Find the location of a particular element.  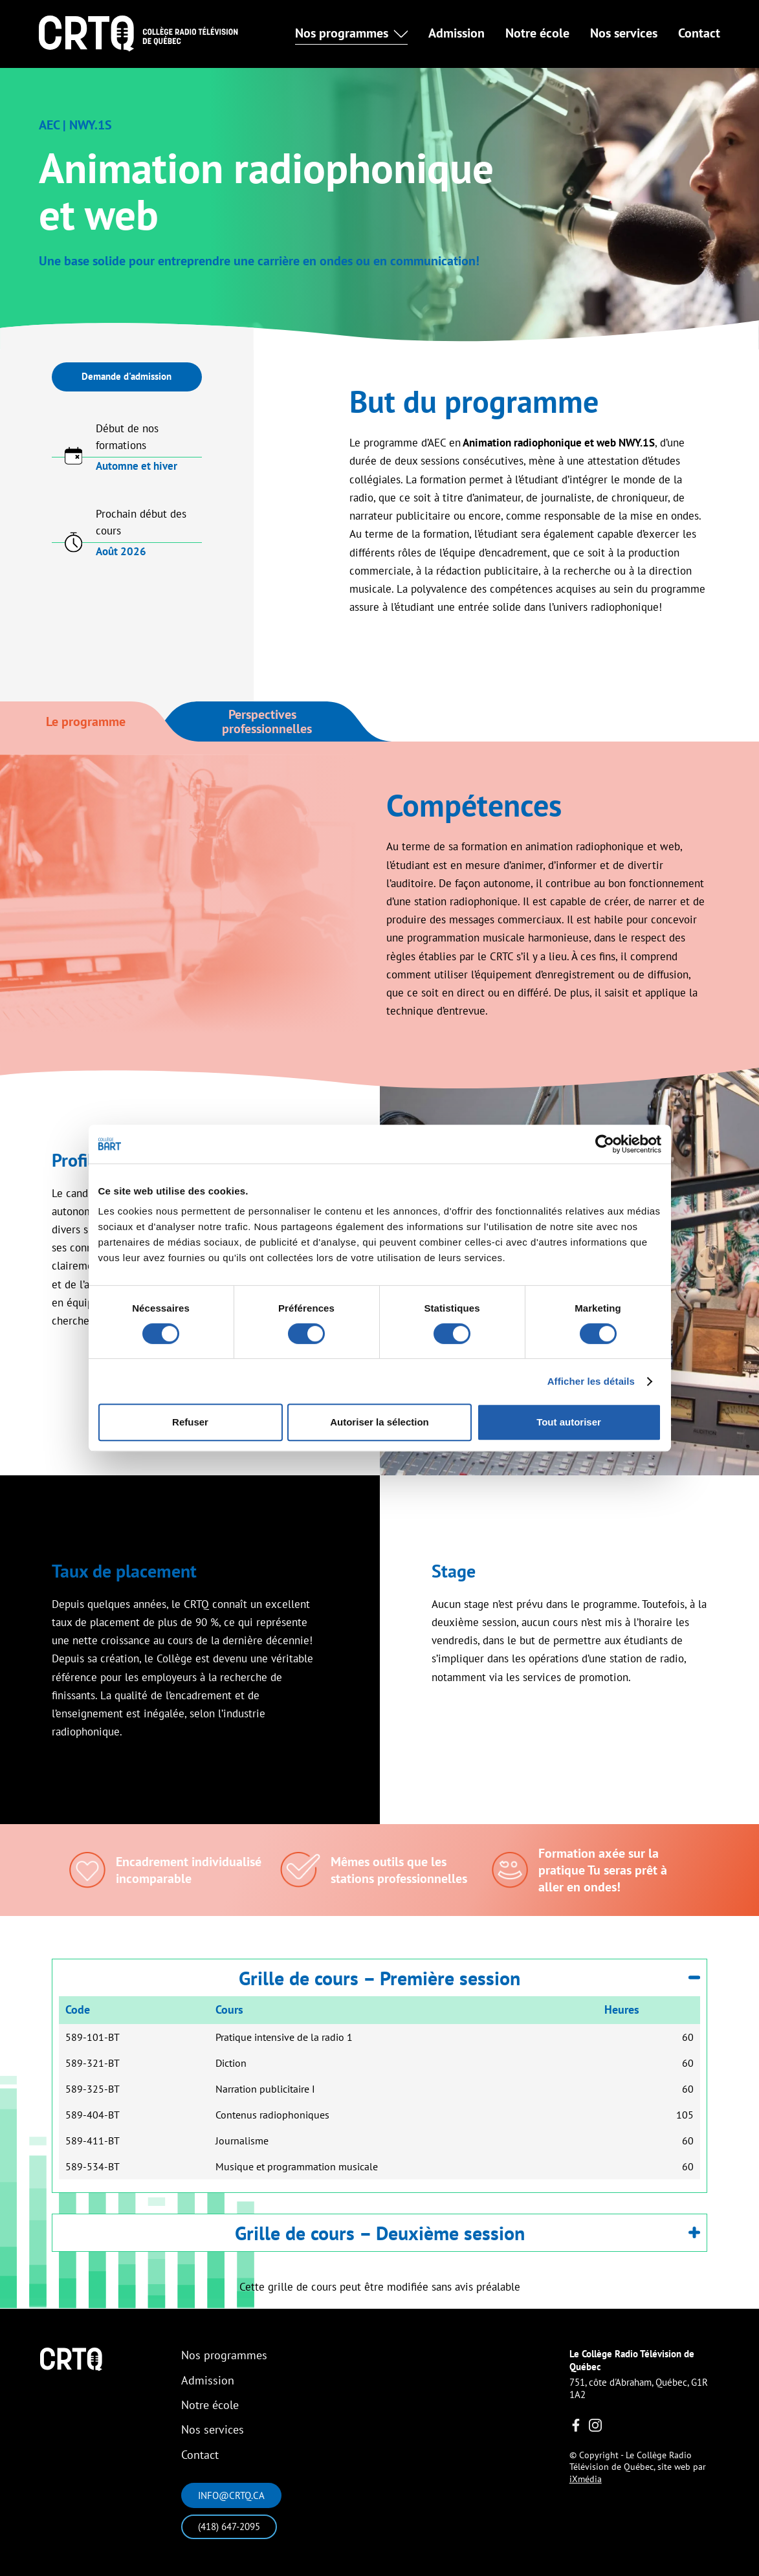

iXmédia is located at coordinates (585, 2479).